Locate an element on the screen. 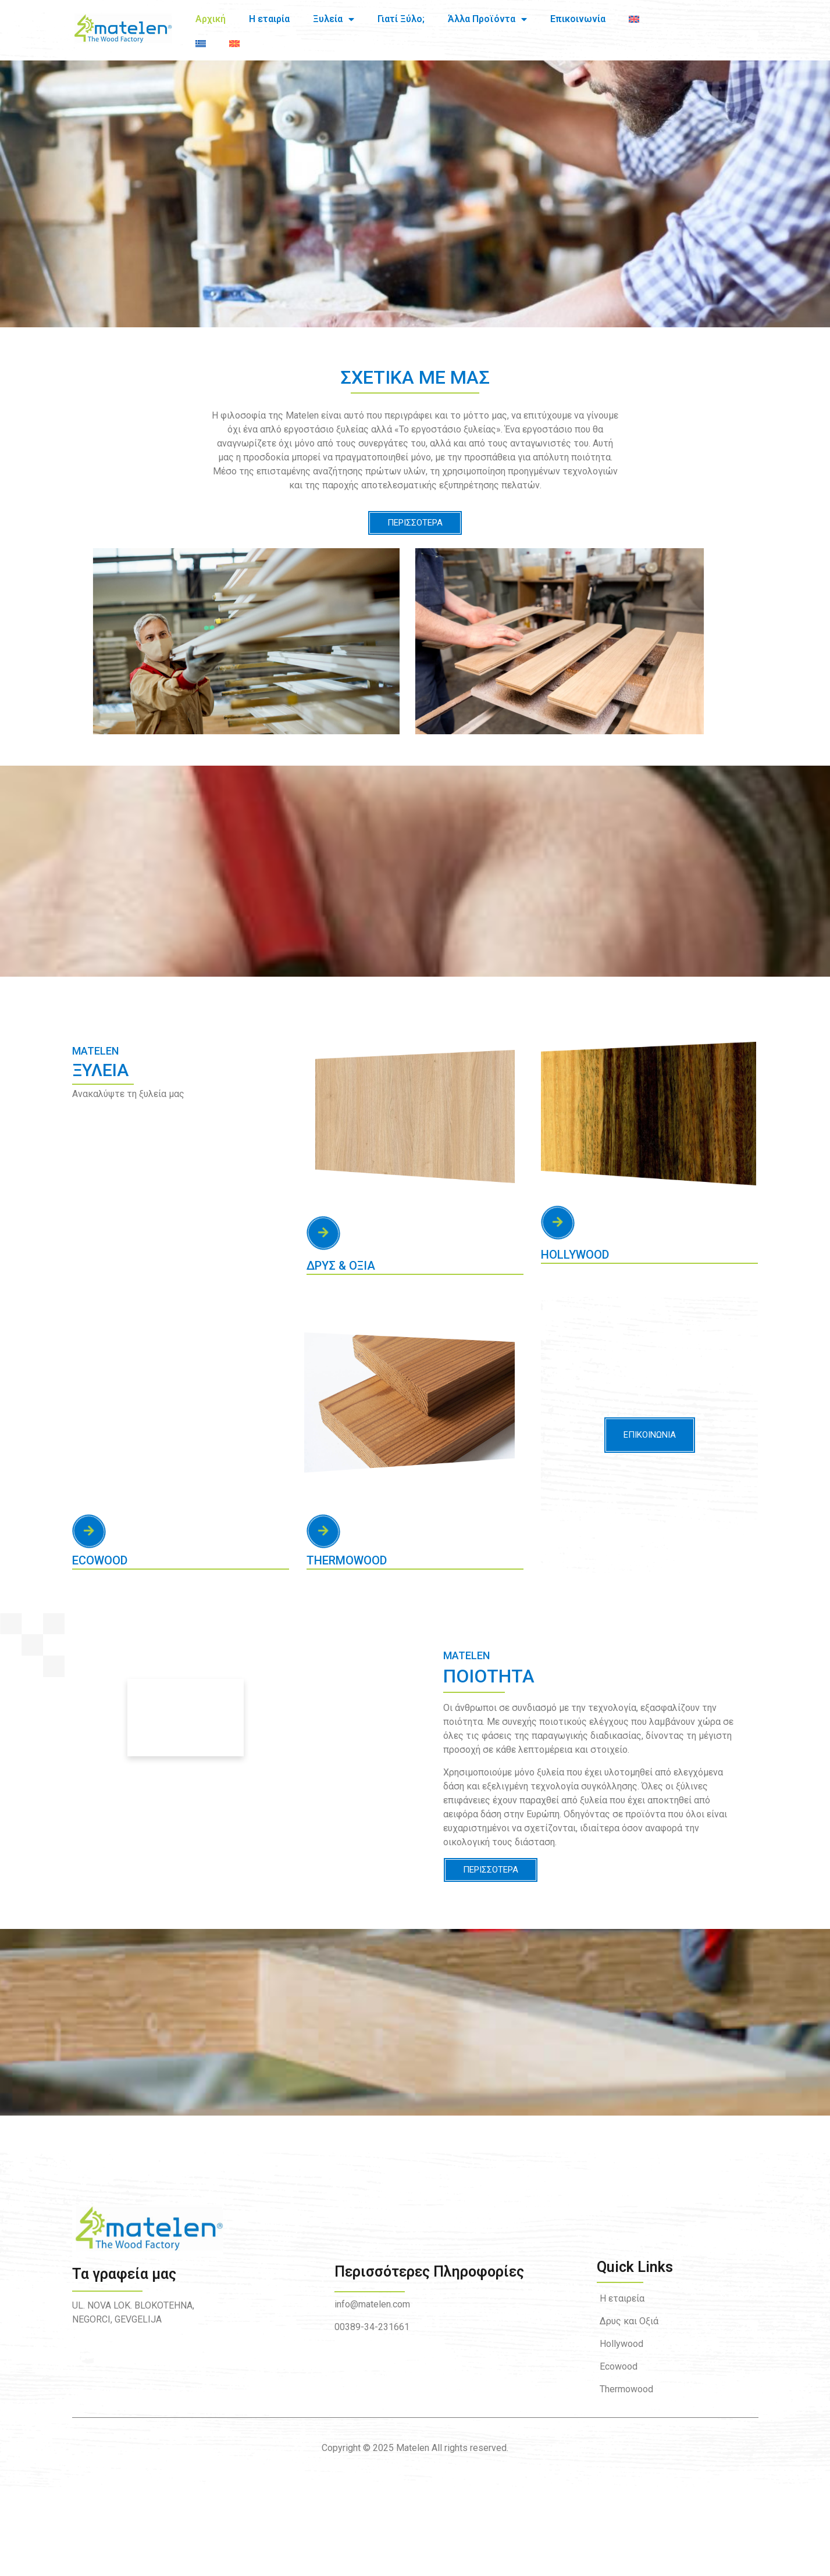 The width and height of the screenshot is (830, 2576). Η εταιρία is located at coordinates (269, 22).